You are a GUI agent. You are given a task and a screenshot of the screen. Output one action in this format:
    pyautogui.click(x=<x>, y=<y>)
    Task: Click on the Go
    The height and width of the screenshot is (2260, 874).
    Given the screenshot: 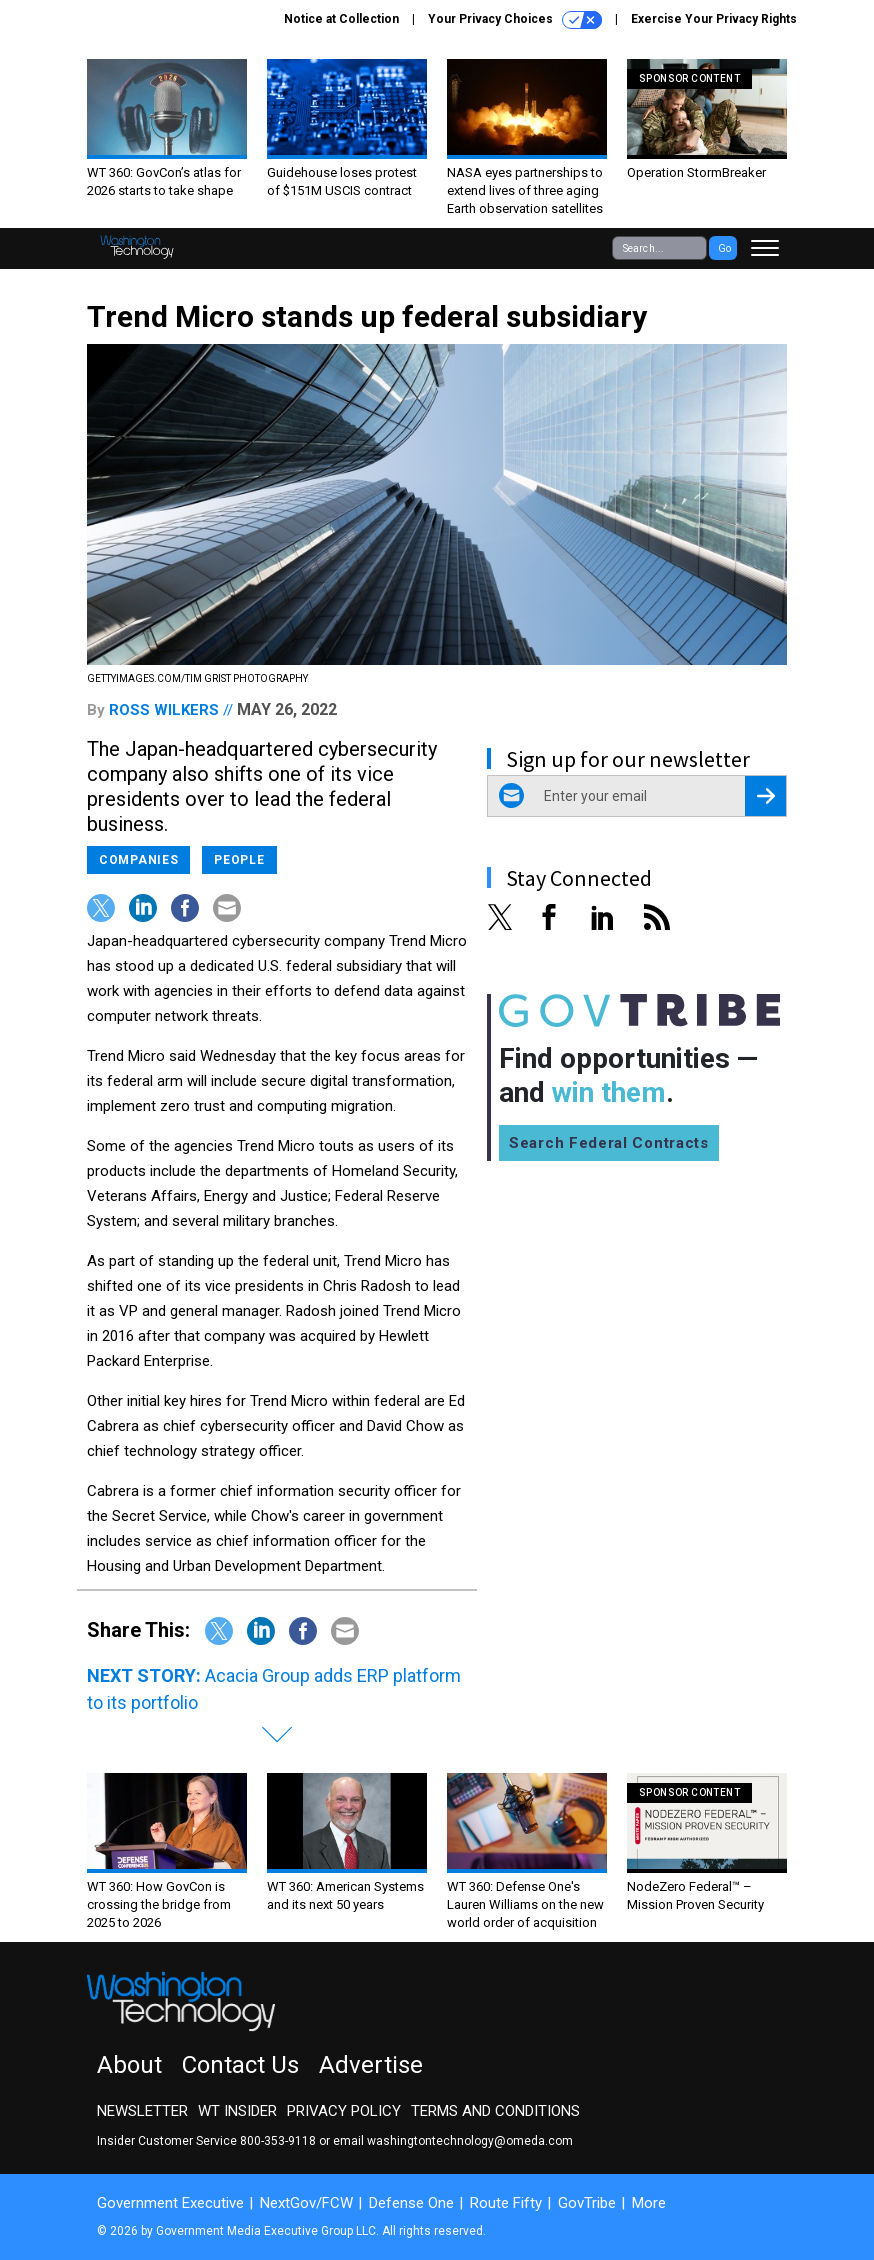 What is the action you would take?
    pyautogui.click(x=724, y=248)
    